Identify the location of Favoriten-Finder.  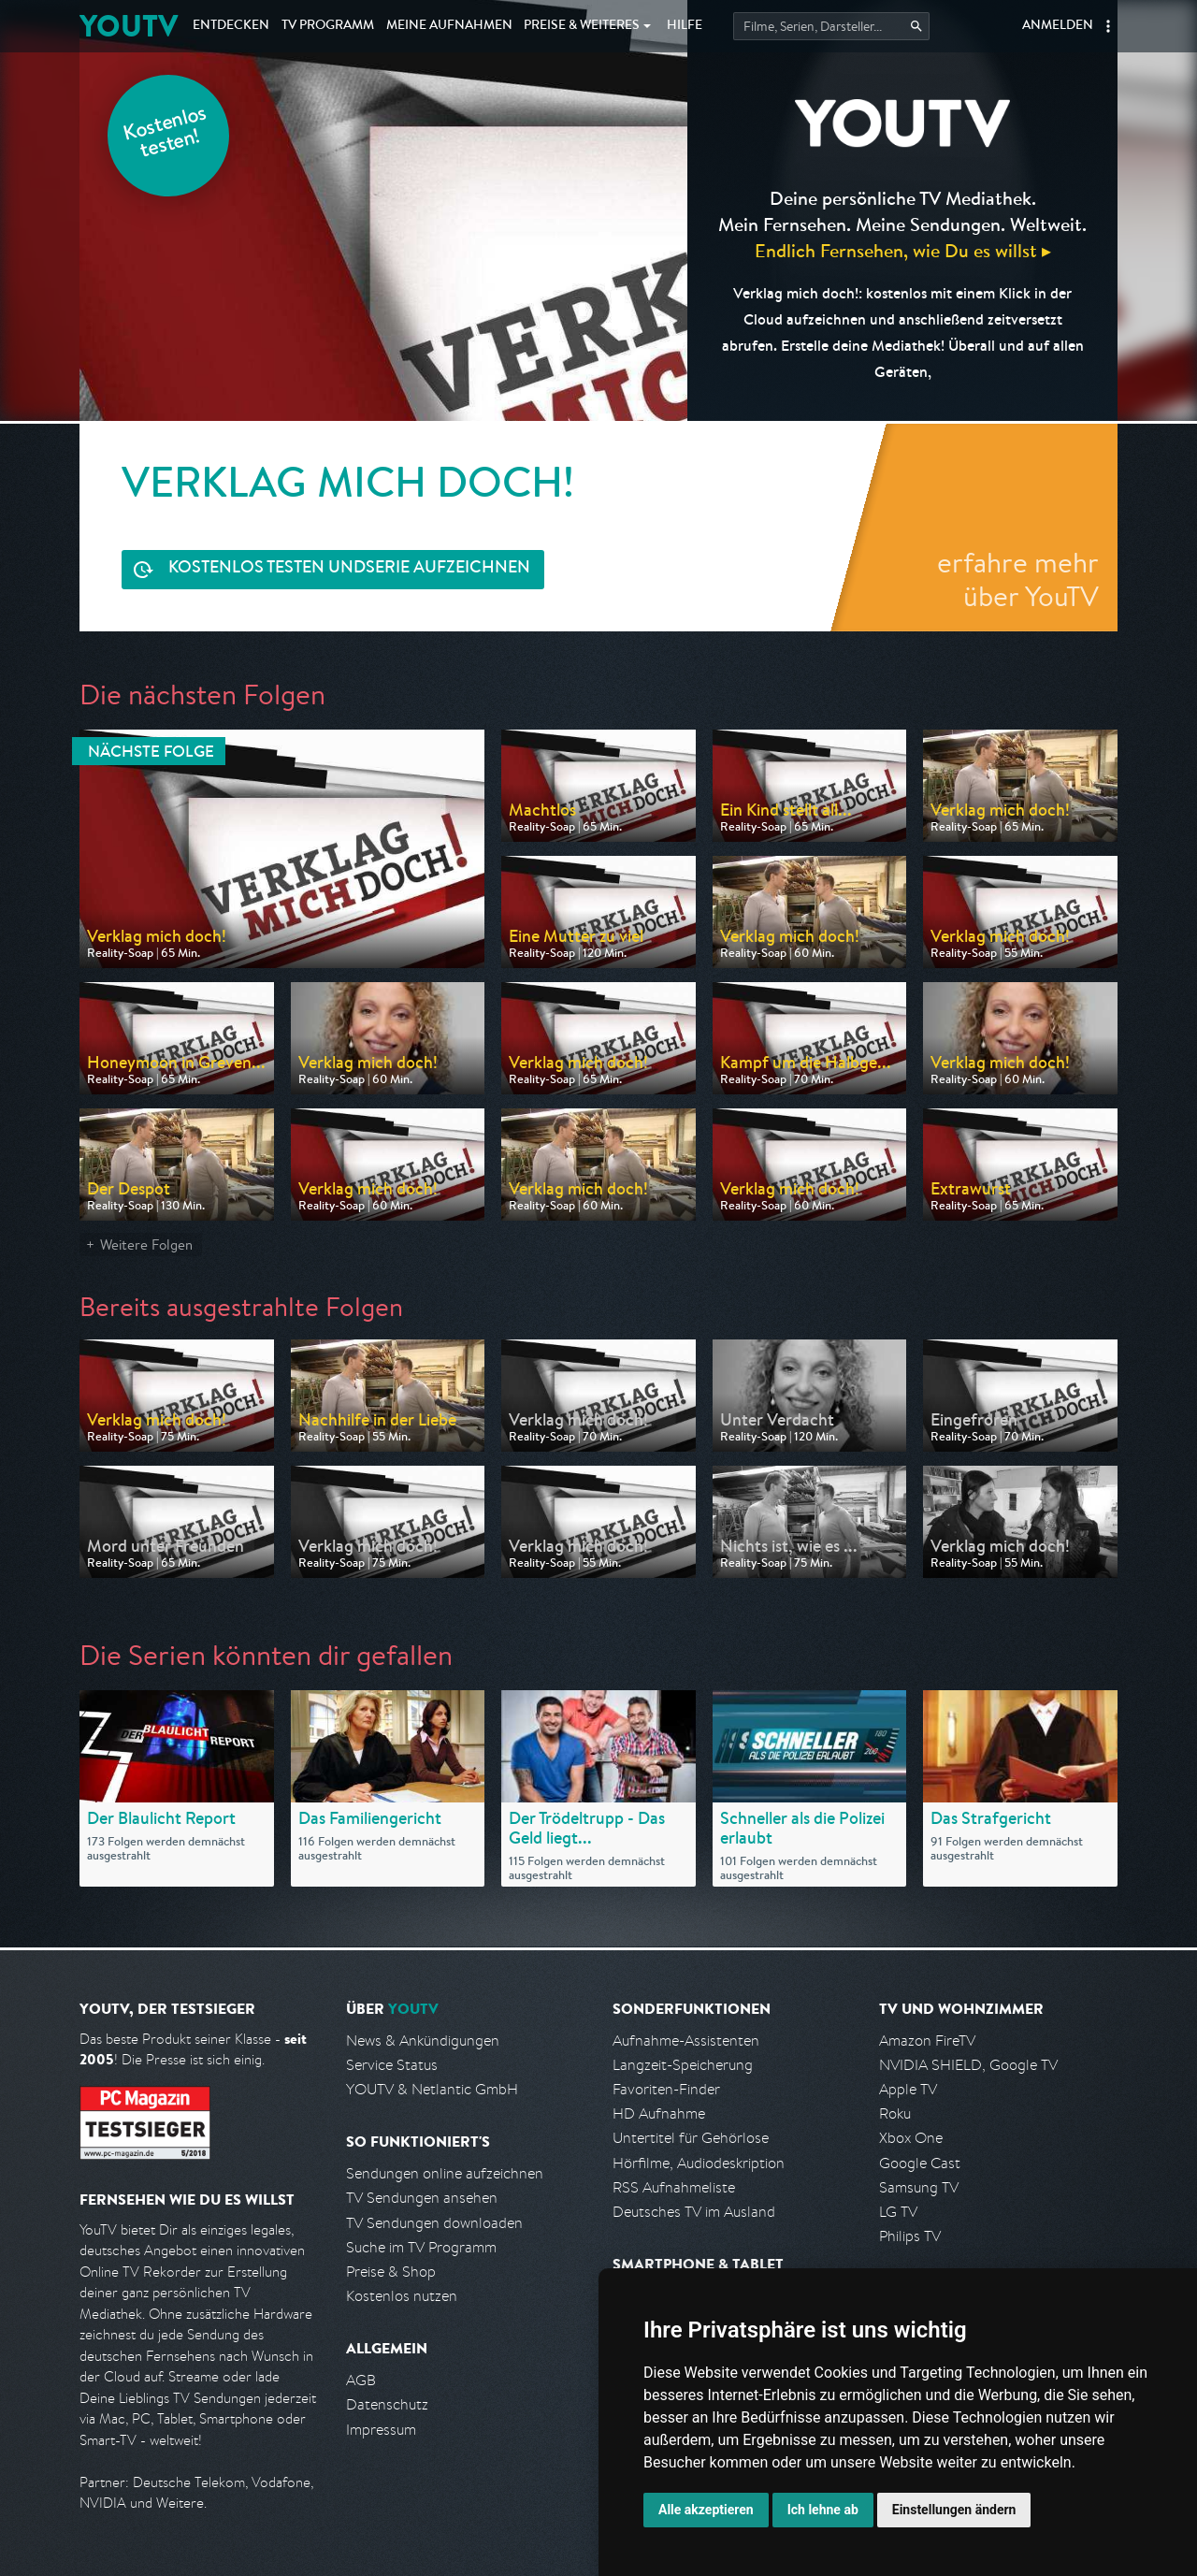
(666, 2089).